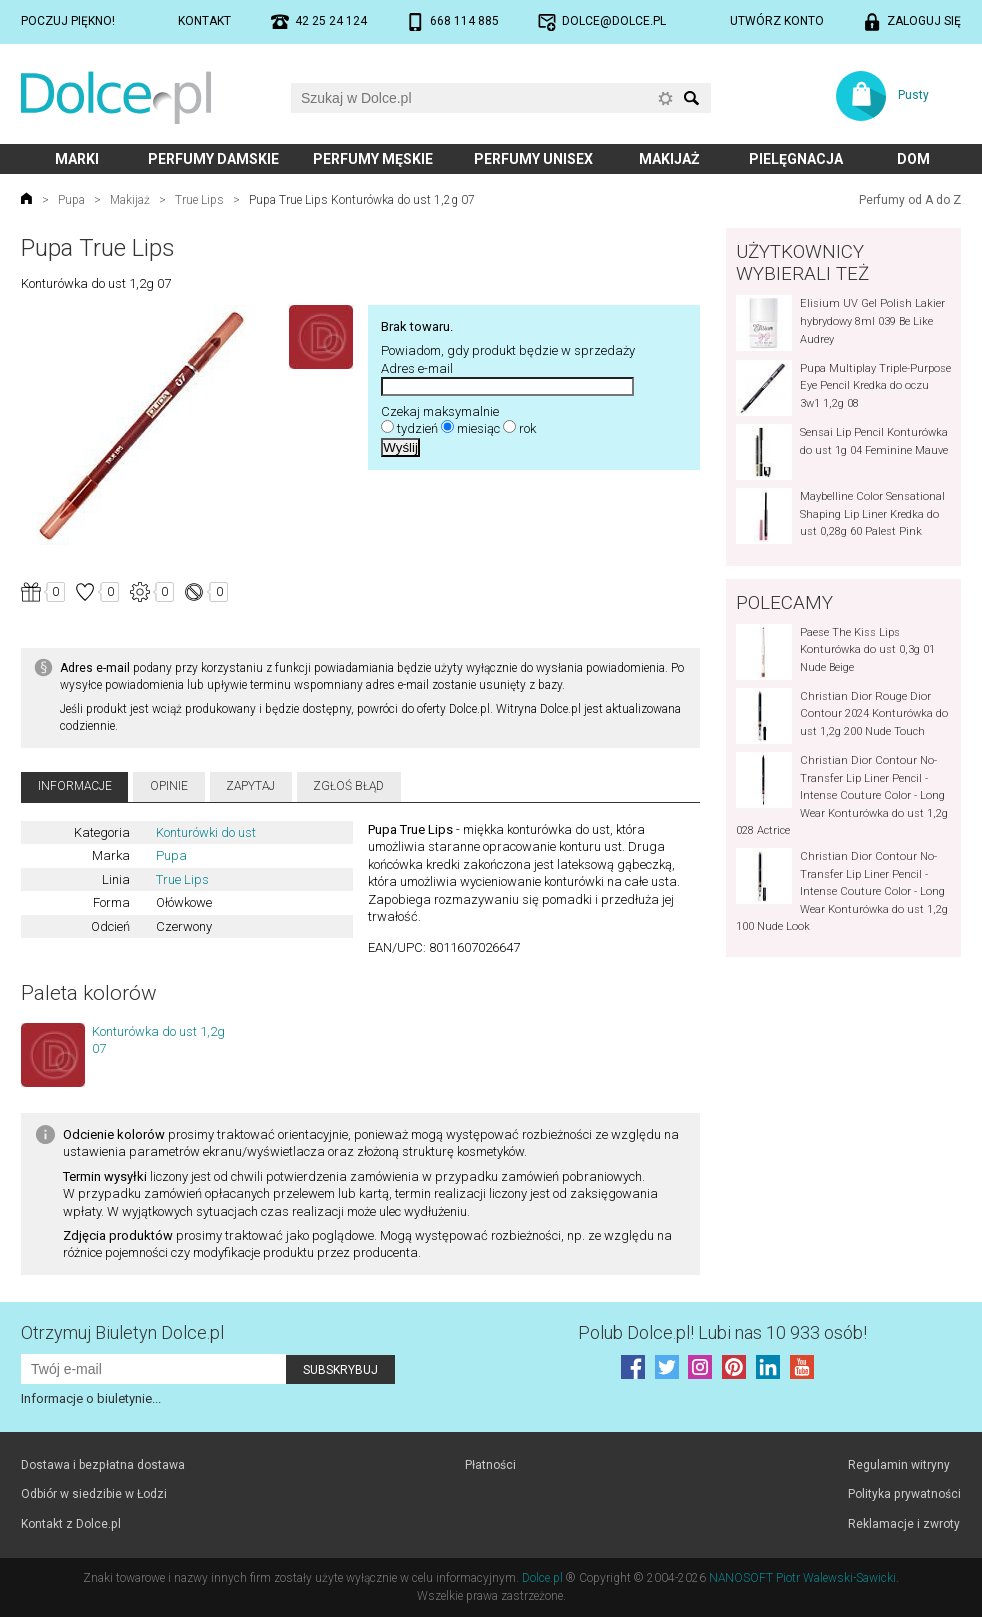  Describe the element at coordinates (913, 95) in the screenshot. I see `Pusty` at that location.